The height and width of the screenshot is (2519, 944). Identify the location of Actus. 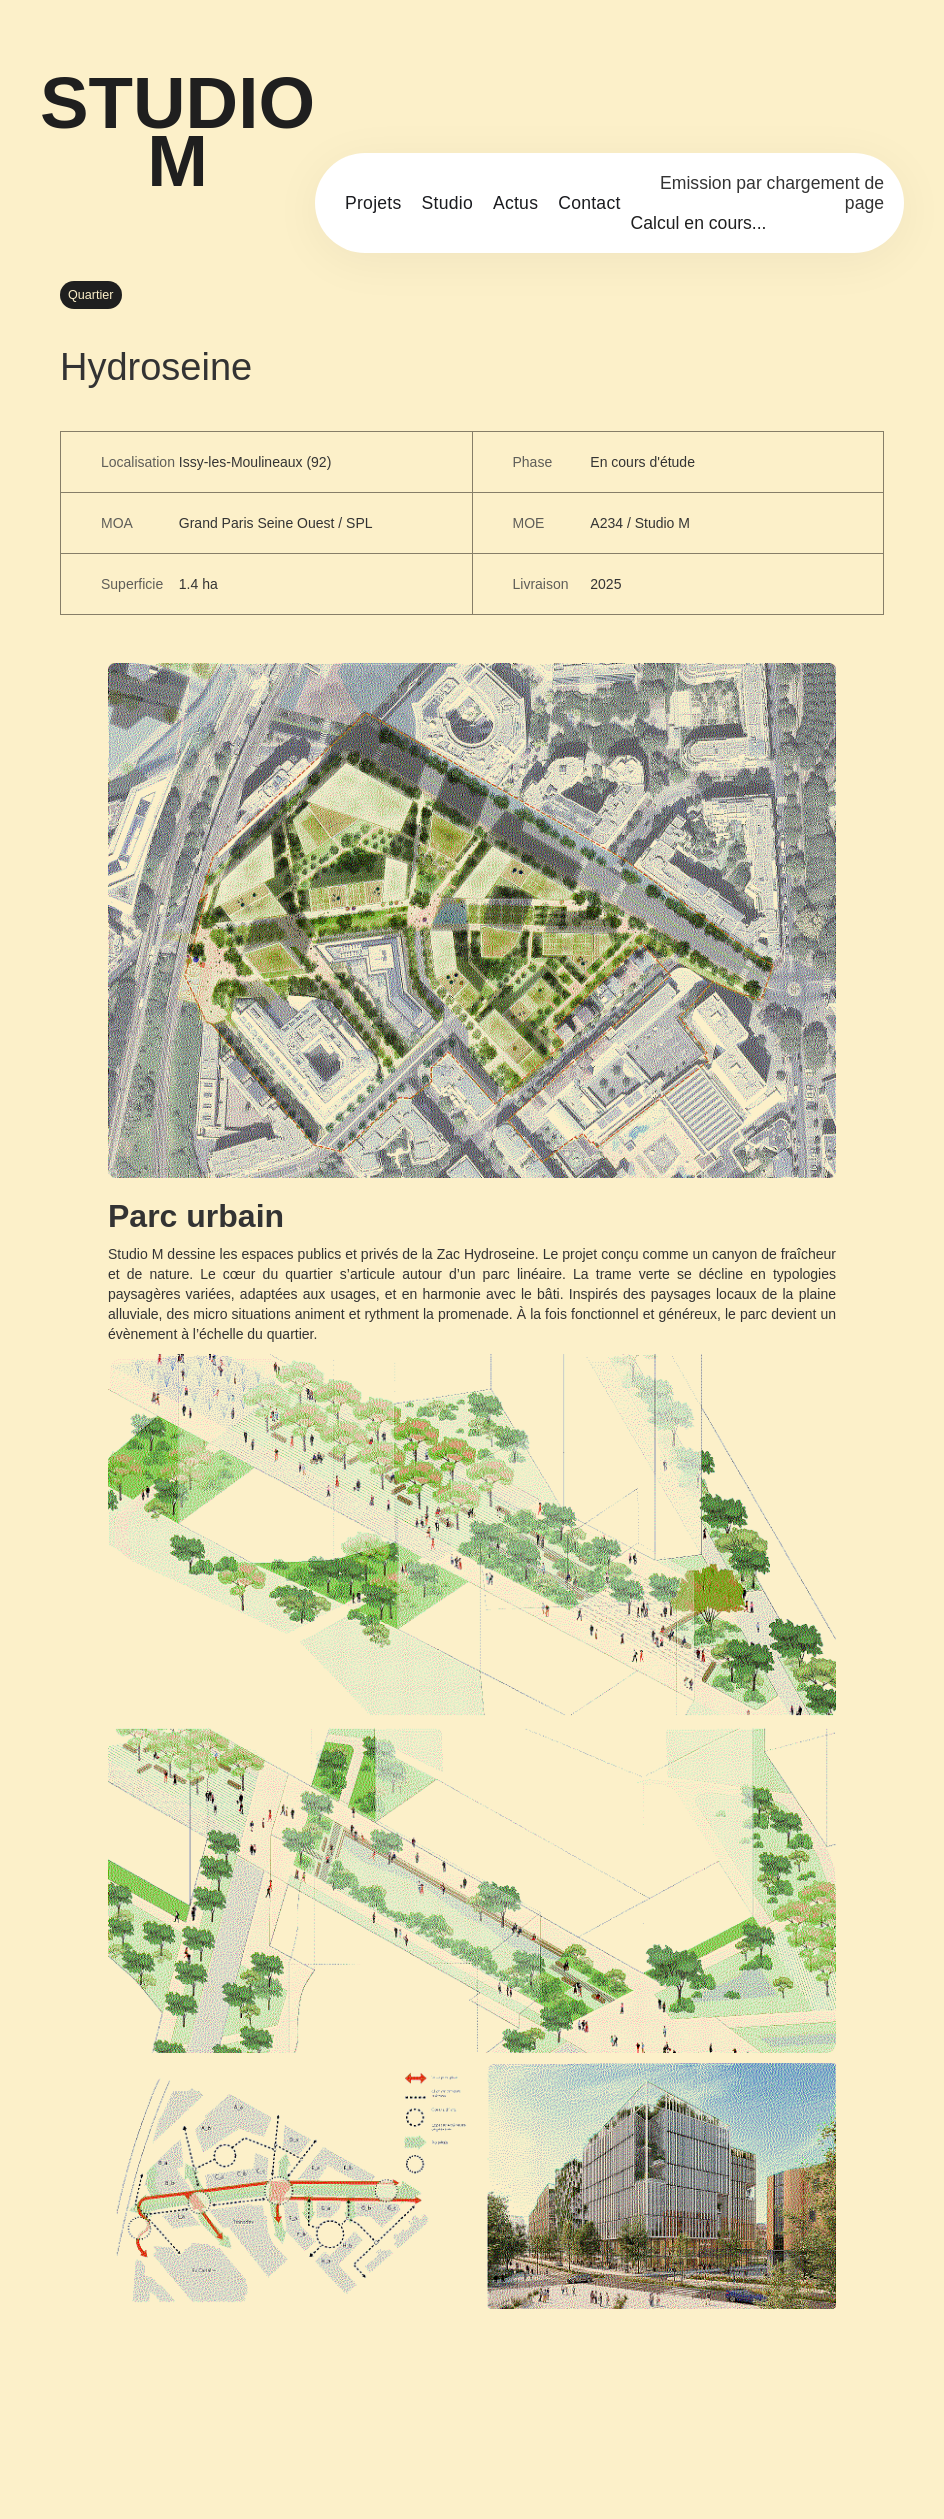
(515, 203).